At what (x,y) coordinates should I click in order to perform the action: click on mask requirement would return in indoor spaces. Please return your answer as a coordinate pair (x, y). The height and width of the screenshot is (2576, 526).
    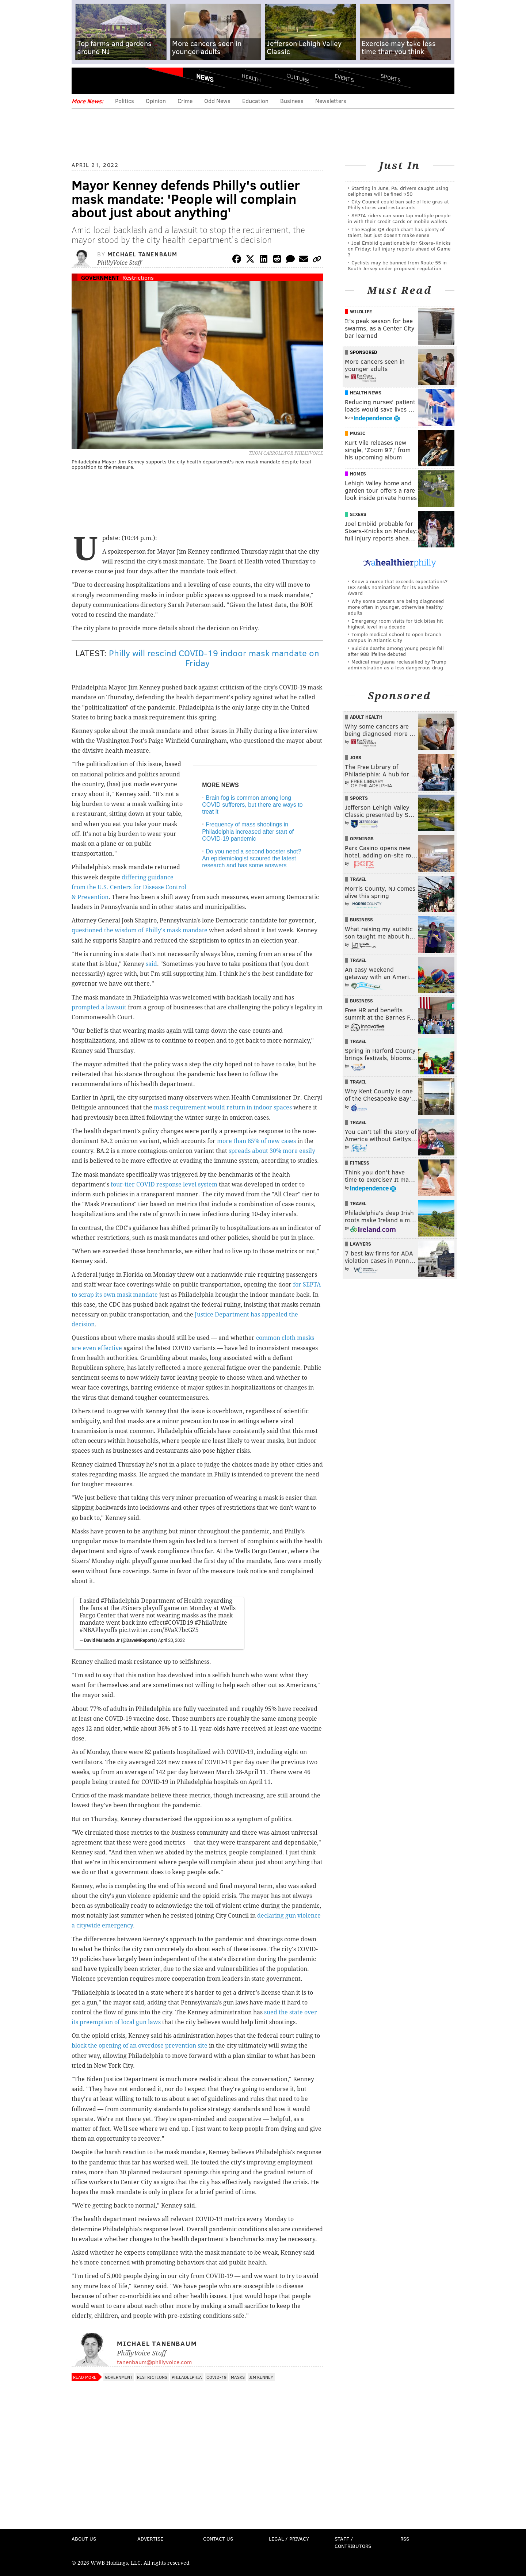
    Looking at the image, I should click on (223, 1107).